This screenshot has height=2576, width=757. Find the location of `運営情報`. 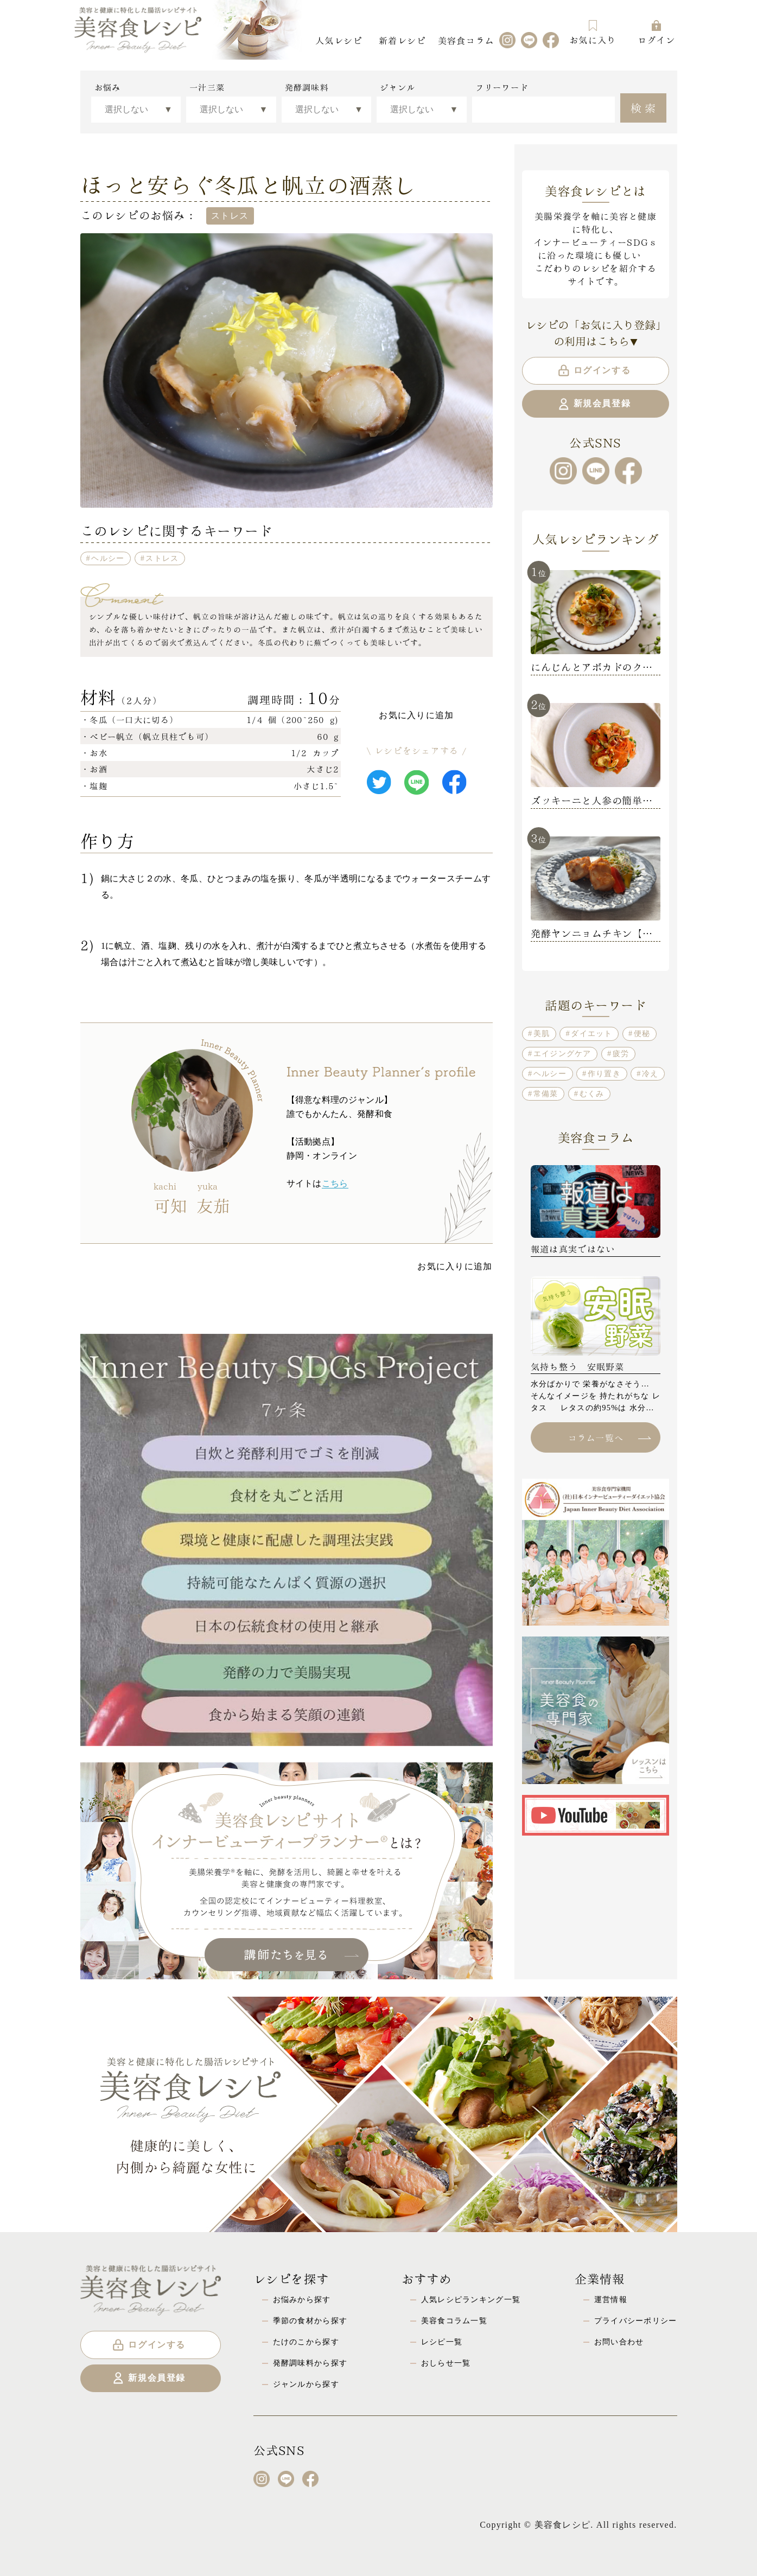

運営情報 is located at coordinates (610, 2299).